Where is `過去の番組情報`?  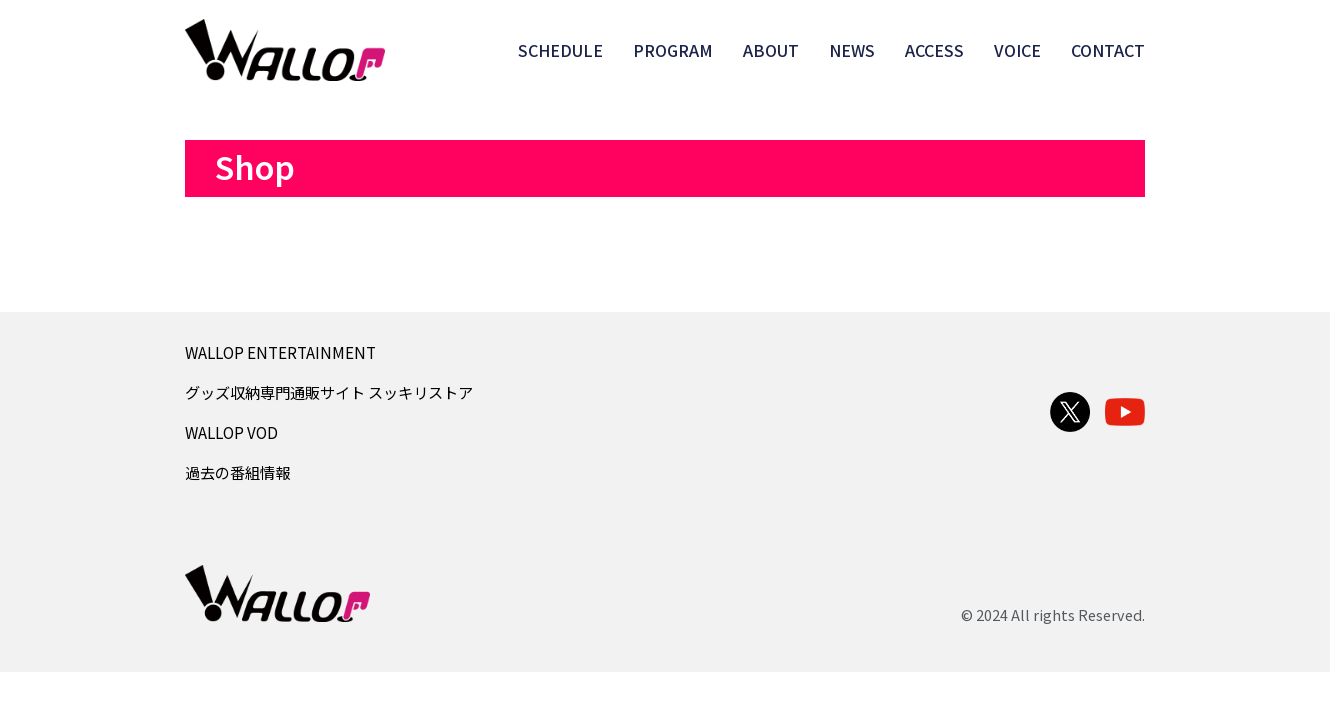 過去の番組情報 is located at coordinates (237, 472).